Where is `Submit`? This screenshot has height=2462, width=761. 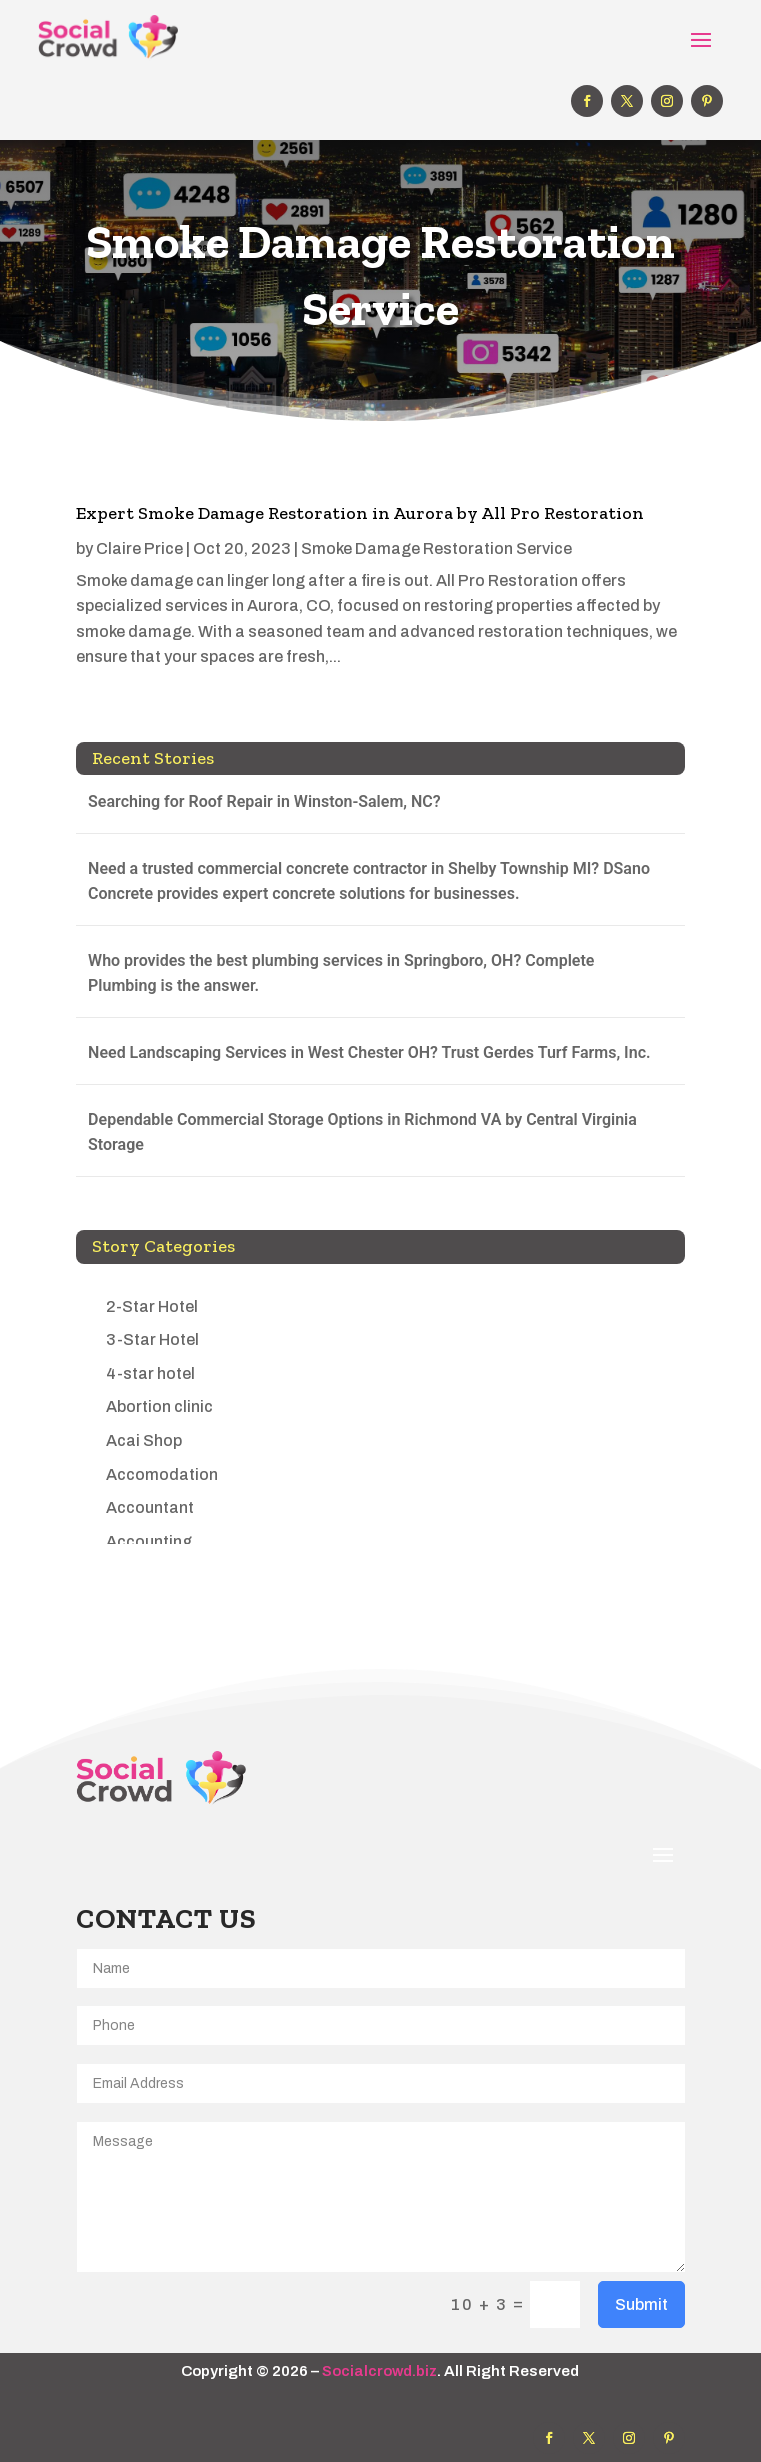 Submit is located at coordinates (641, 2304).